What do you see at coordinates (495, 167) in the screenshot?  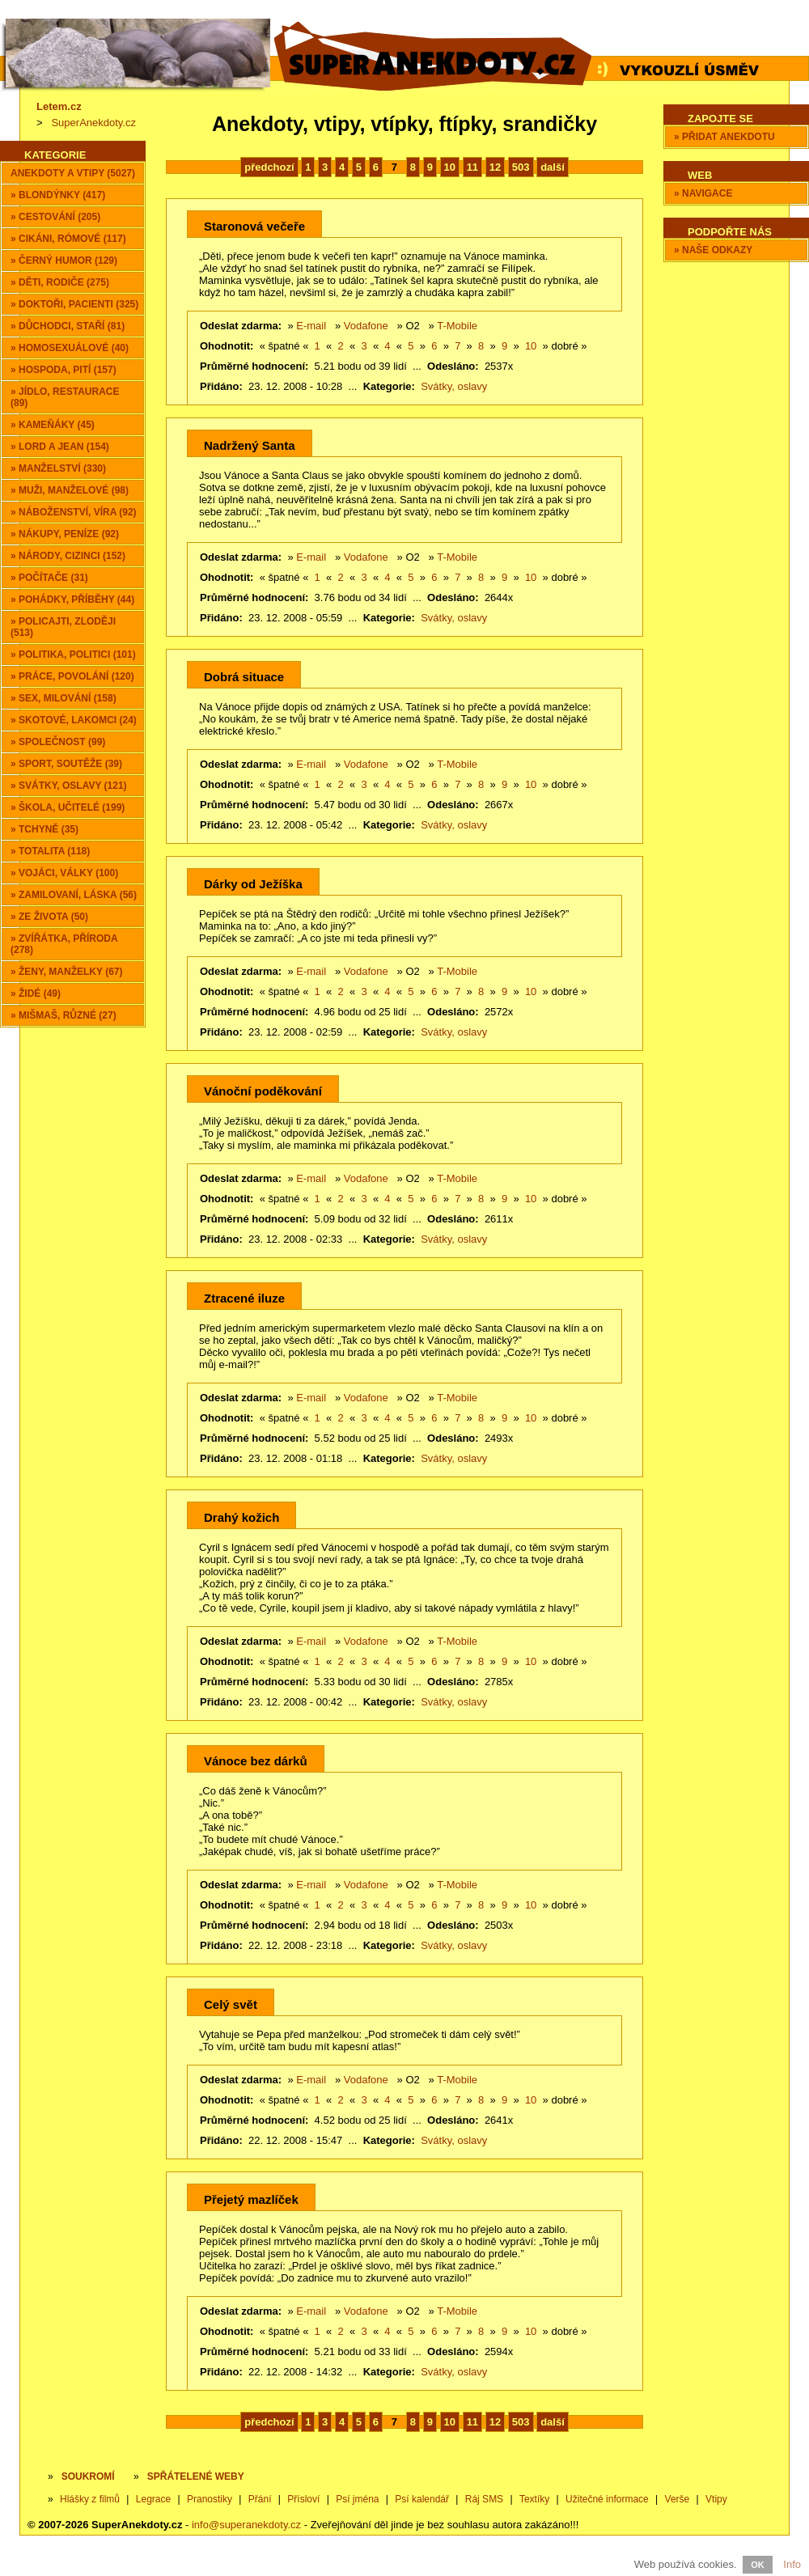 I see `12` at bounding box center [495, 167].